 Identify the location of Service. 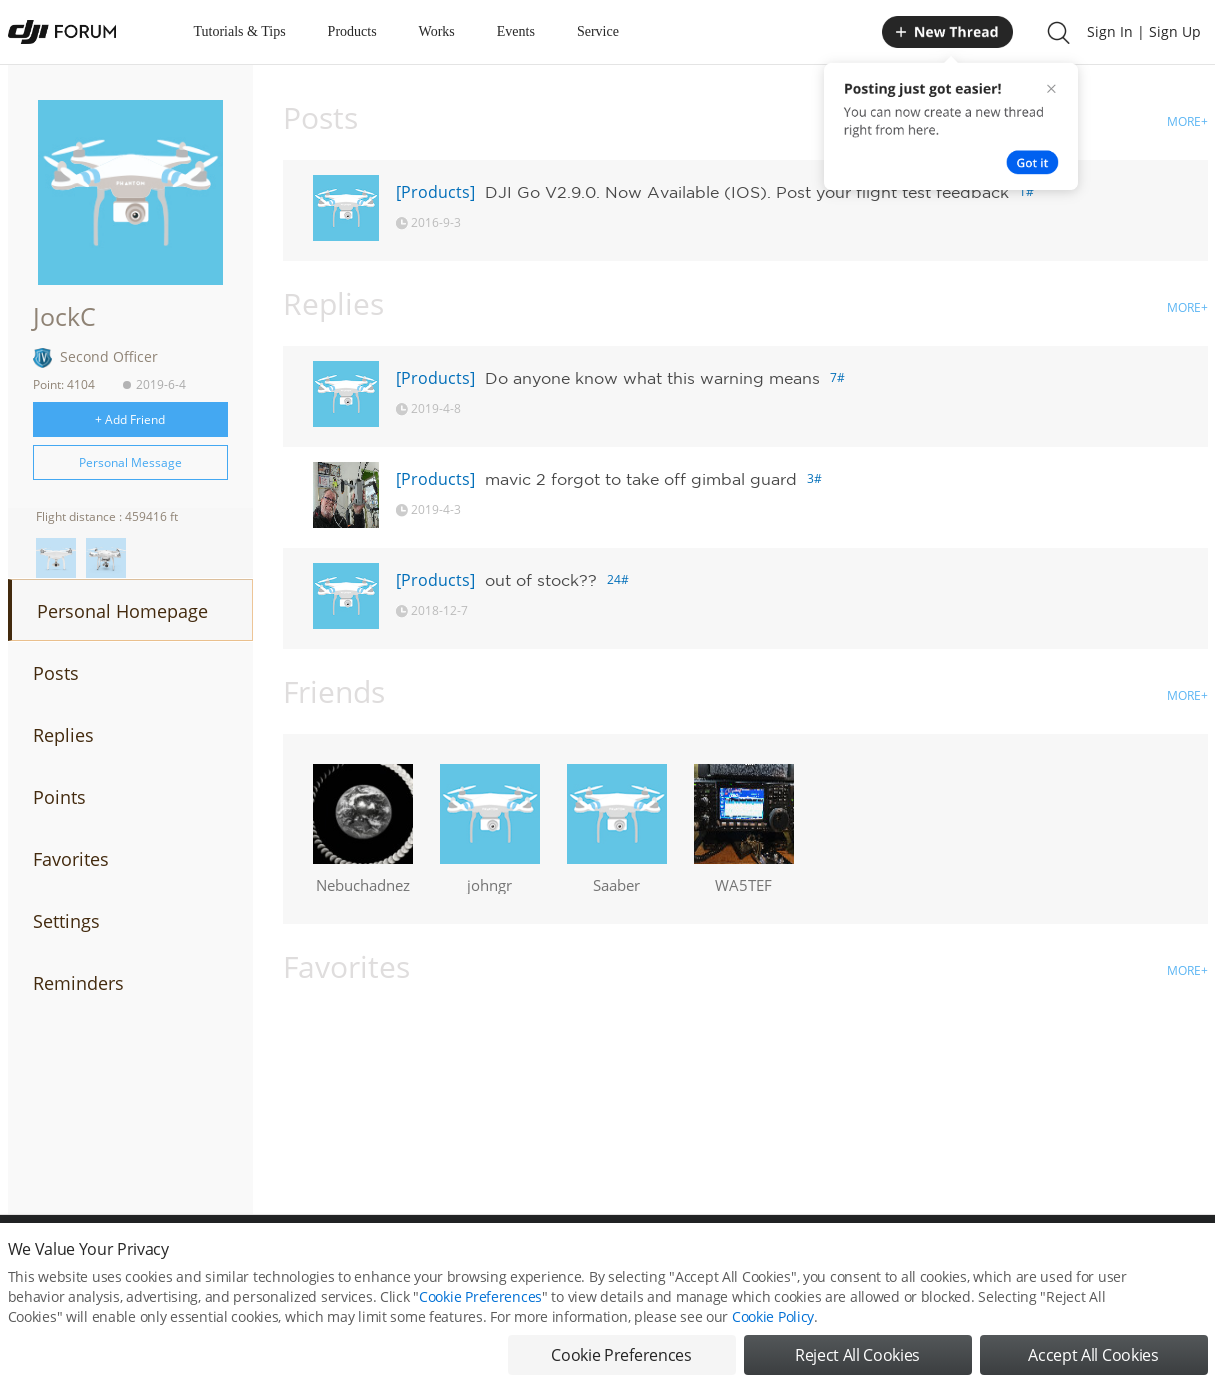
(598, 31).